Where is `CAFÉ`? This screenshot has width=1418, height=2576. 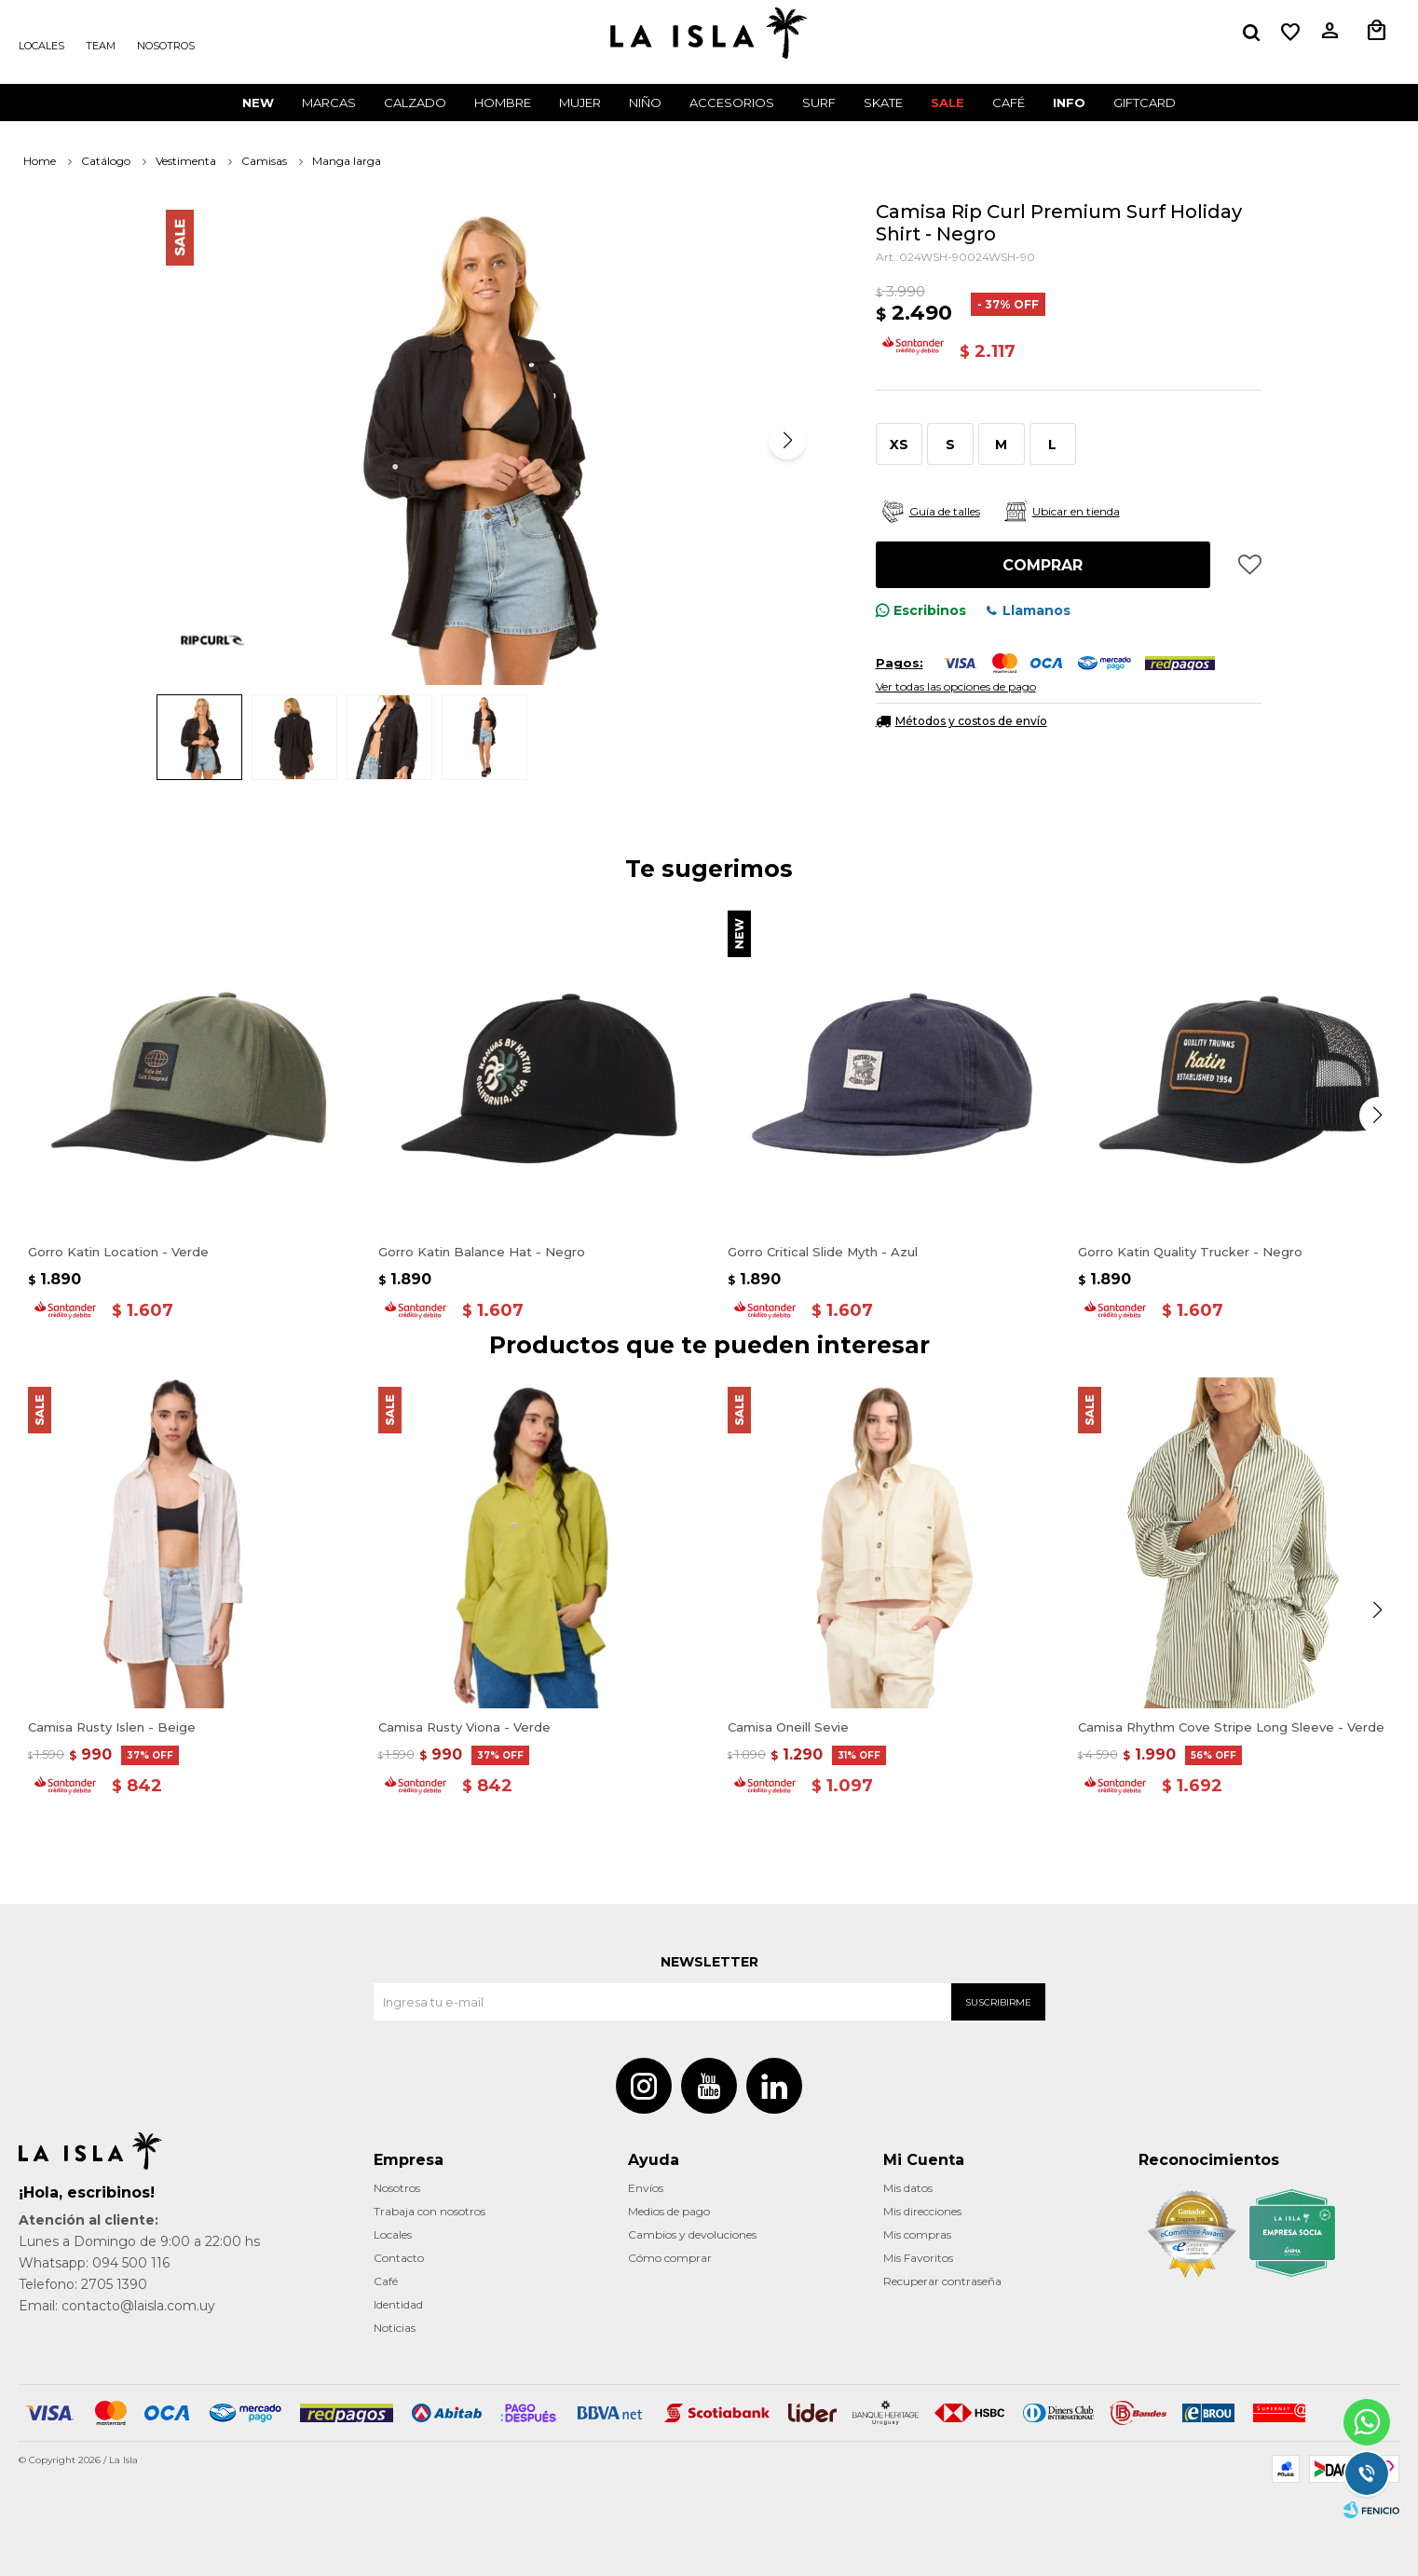
CAFÉ is located at coordinates (1008, 102).